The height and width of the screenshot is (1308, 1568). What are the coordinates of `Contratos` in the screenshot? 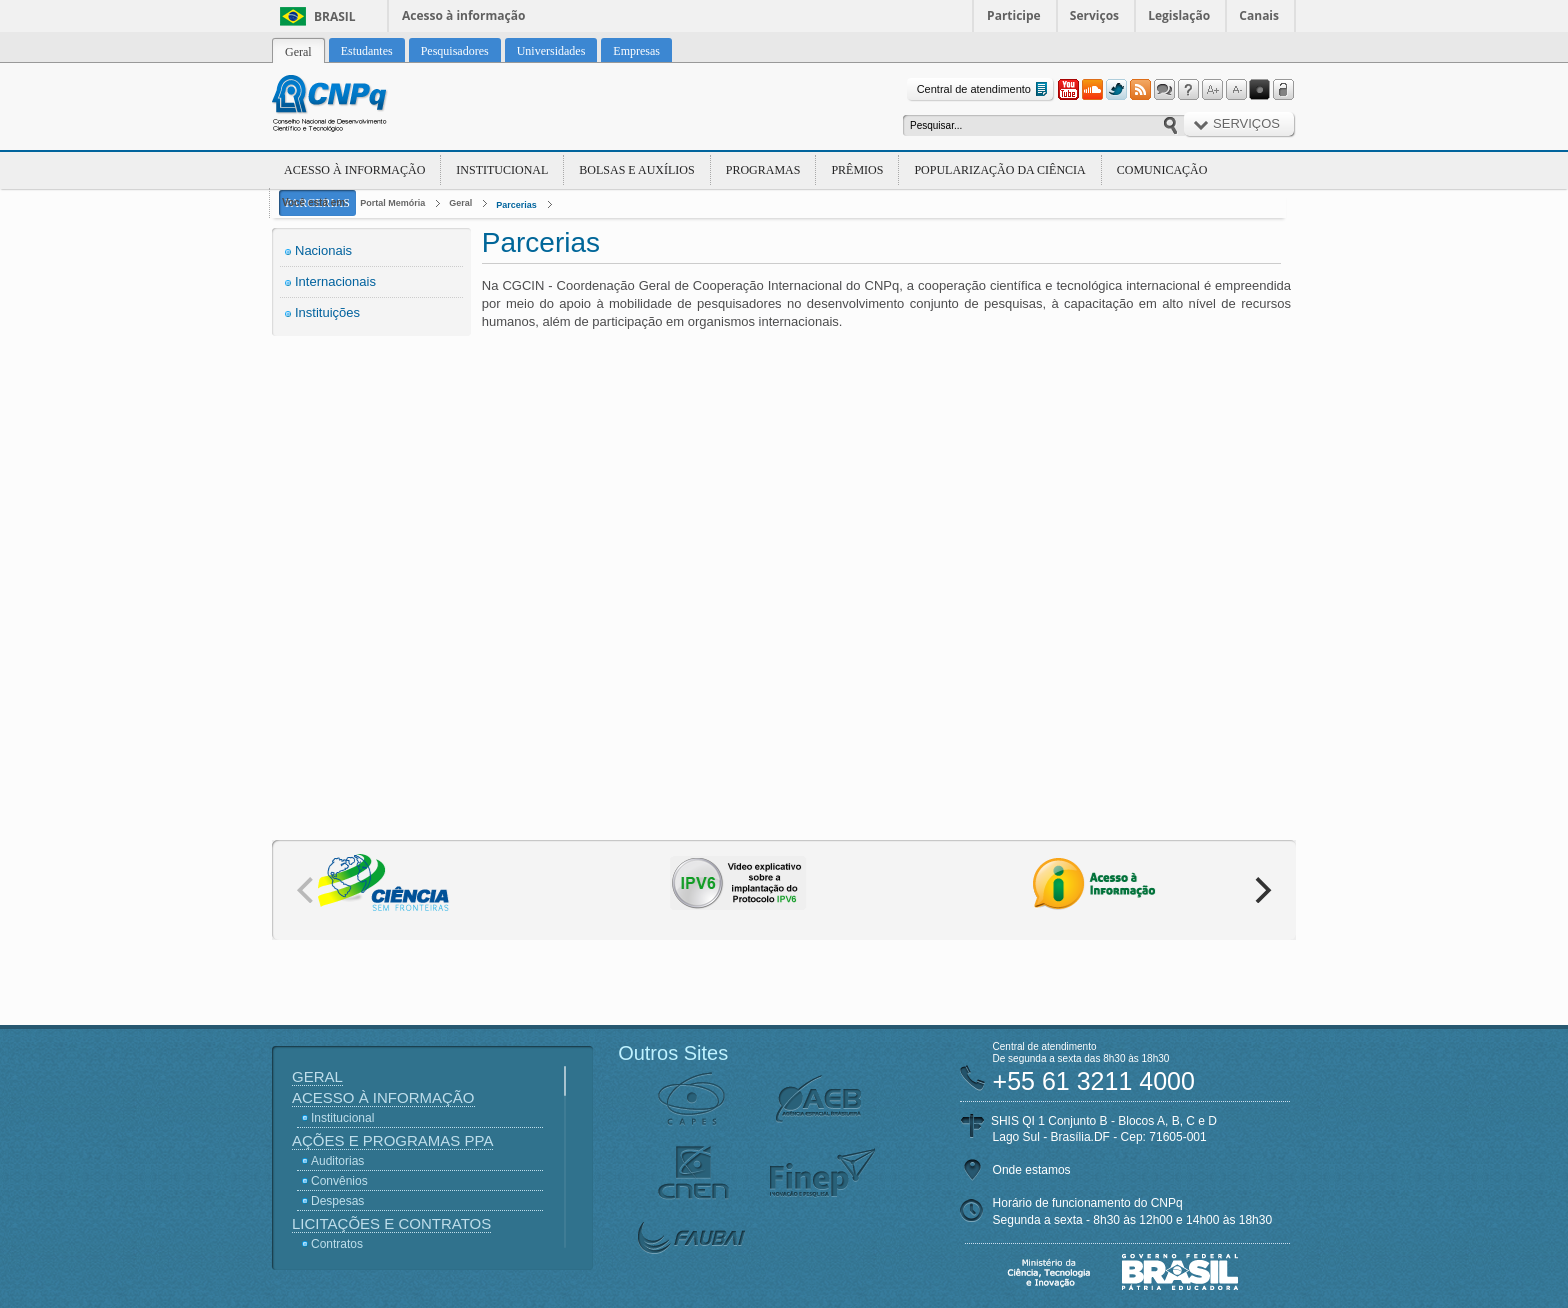 It's located at (337, 1244).